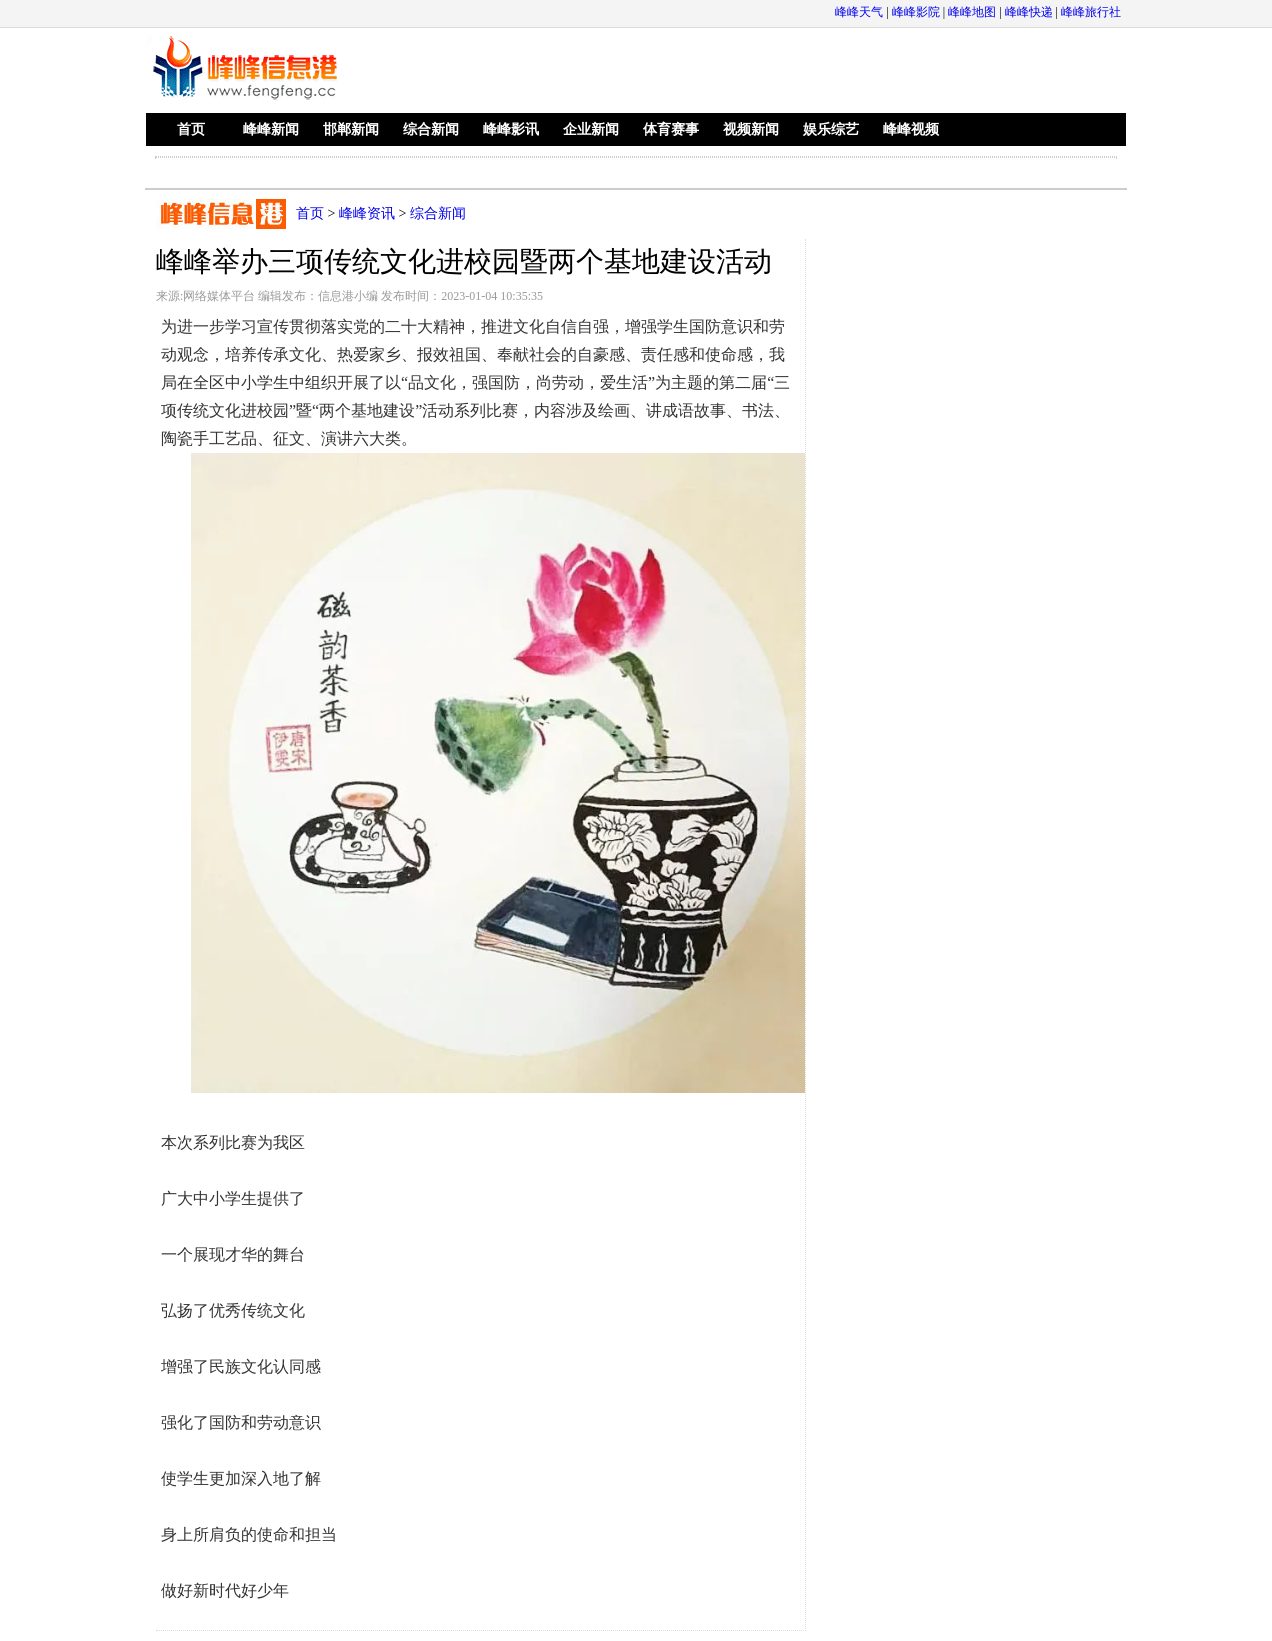  What do you see at coordinates (351, 129) in the screenshot?
I see `邯郸新闻` at bounding box center [351, 129].